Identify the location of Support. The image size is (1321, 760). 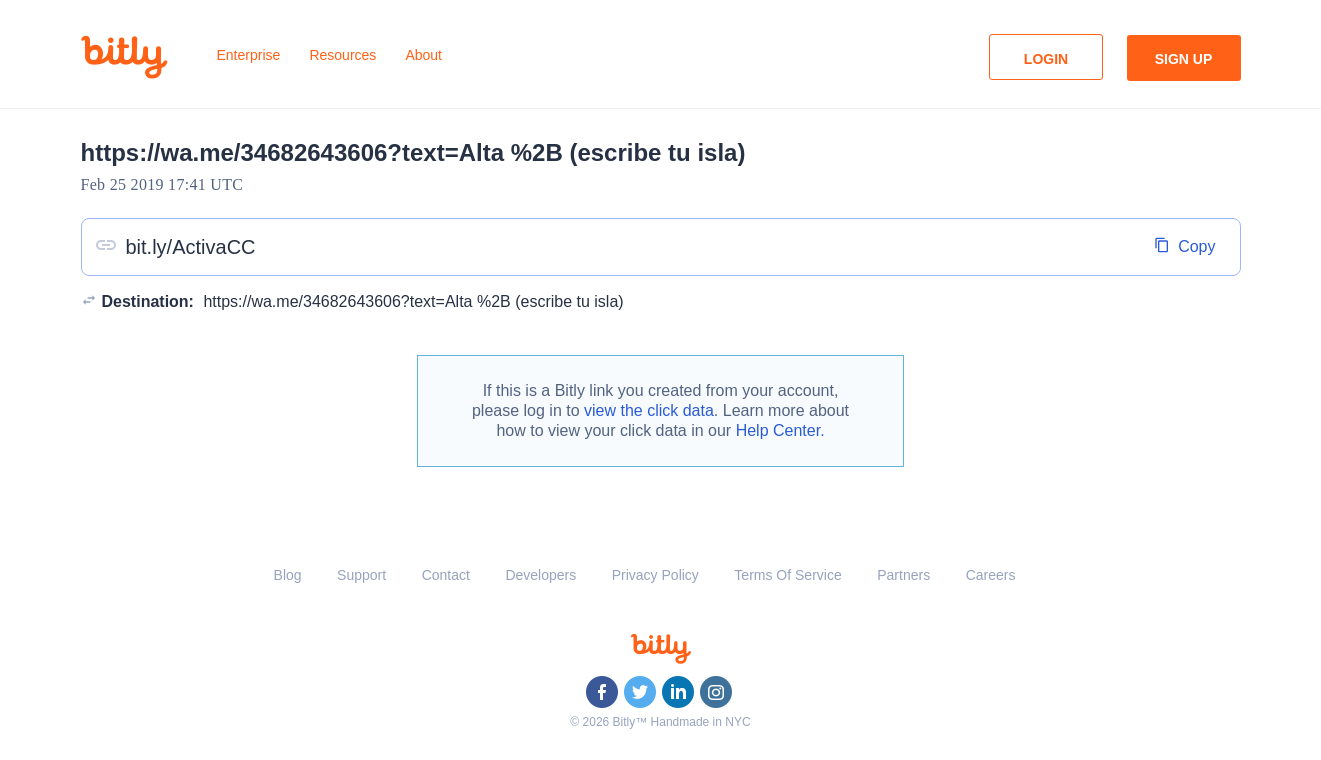
(361, 575).